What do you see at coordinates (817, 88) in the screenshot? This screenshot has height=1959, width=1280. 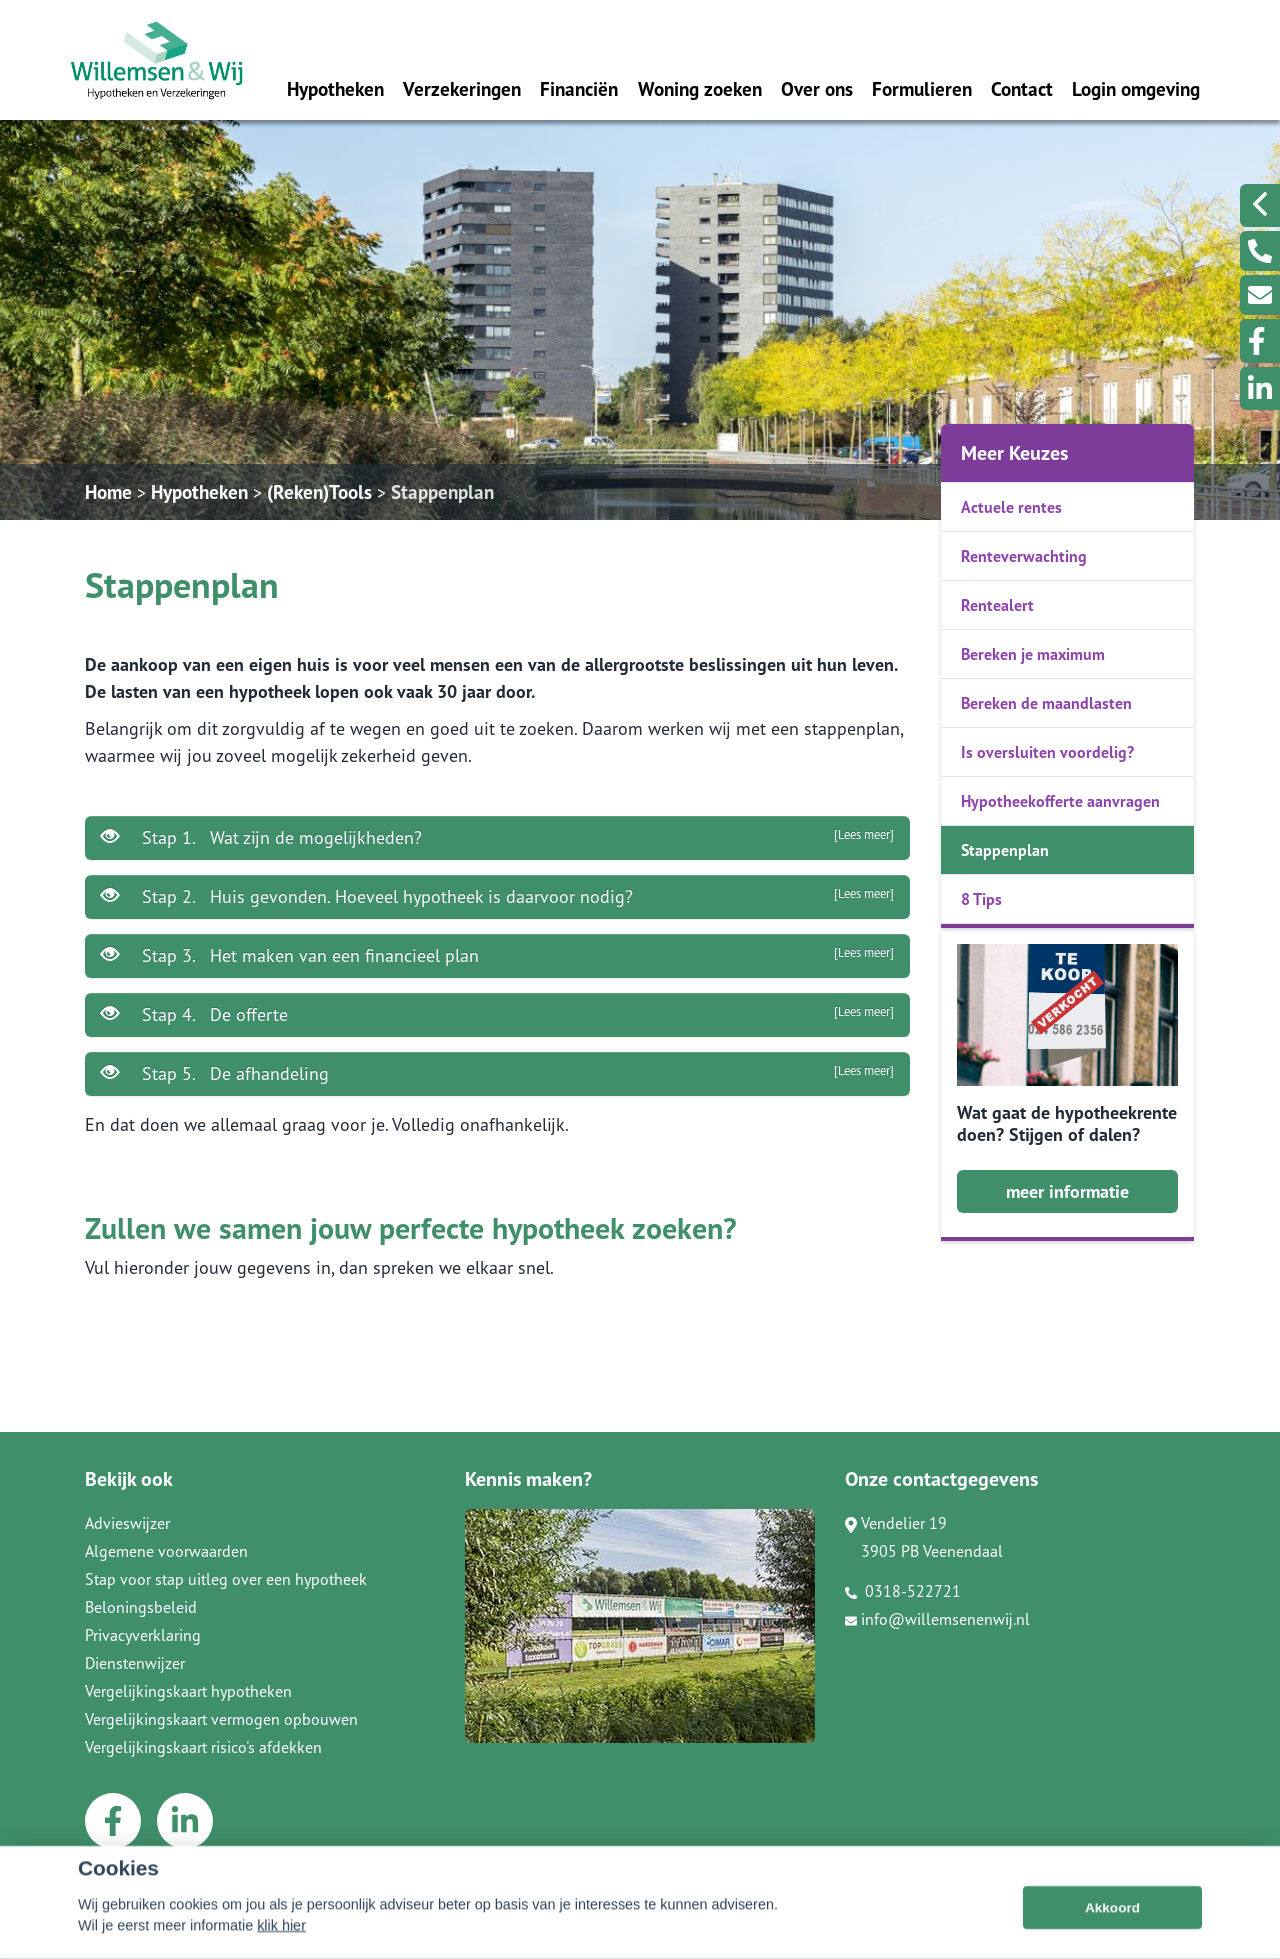 I see `Over ons` at bounding box center [817, 88].